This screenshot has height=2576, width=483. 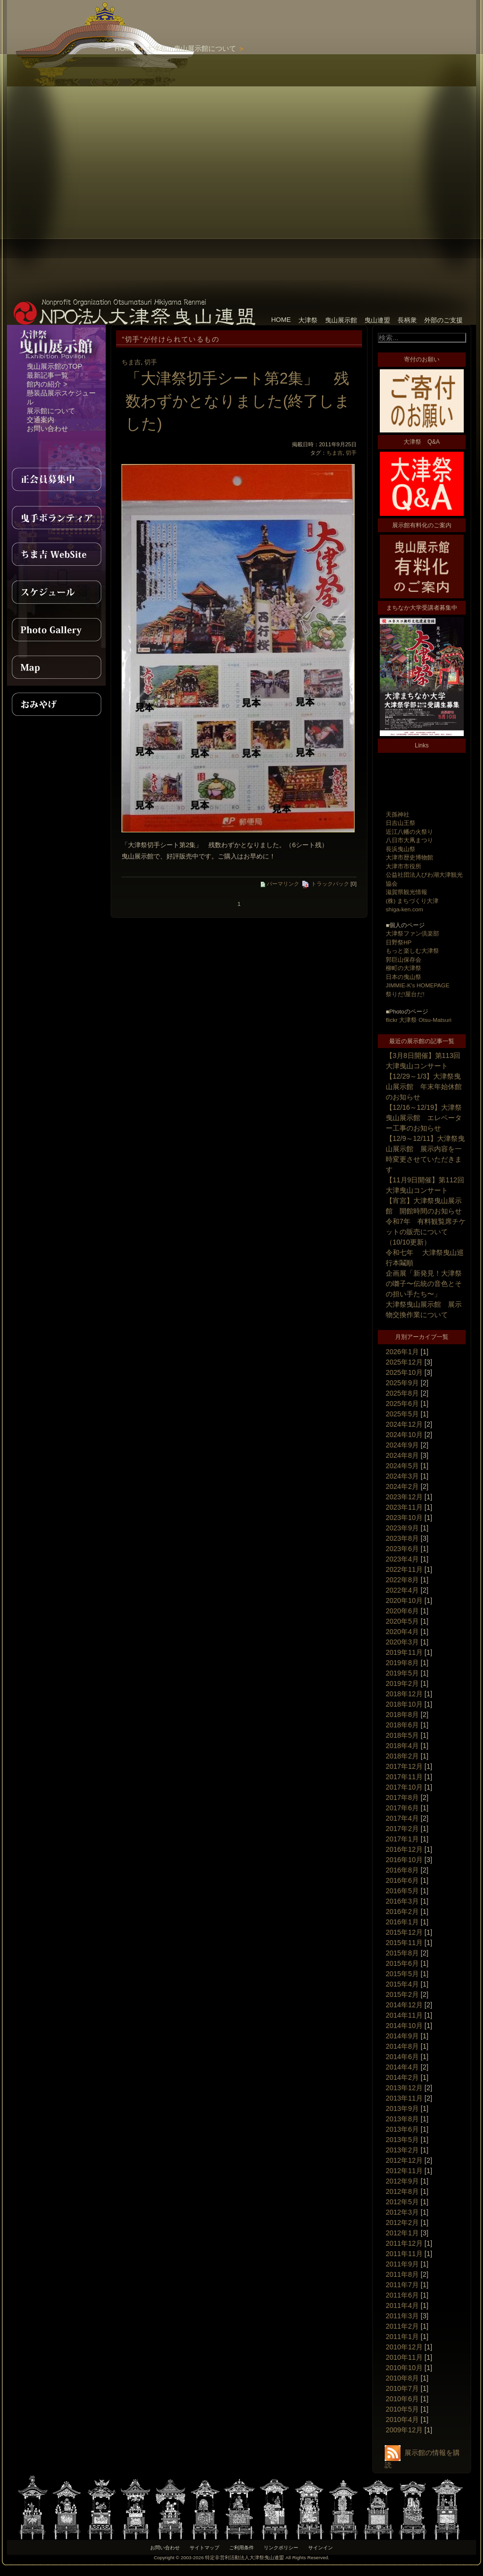 I want to click on 日吉山王祭, so click(x=400, y=823).